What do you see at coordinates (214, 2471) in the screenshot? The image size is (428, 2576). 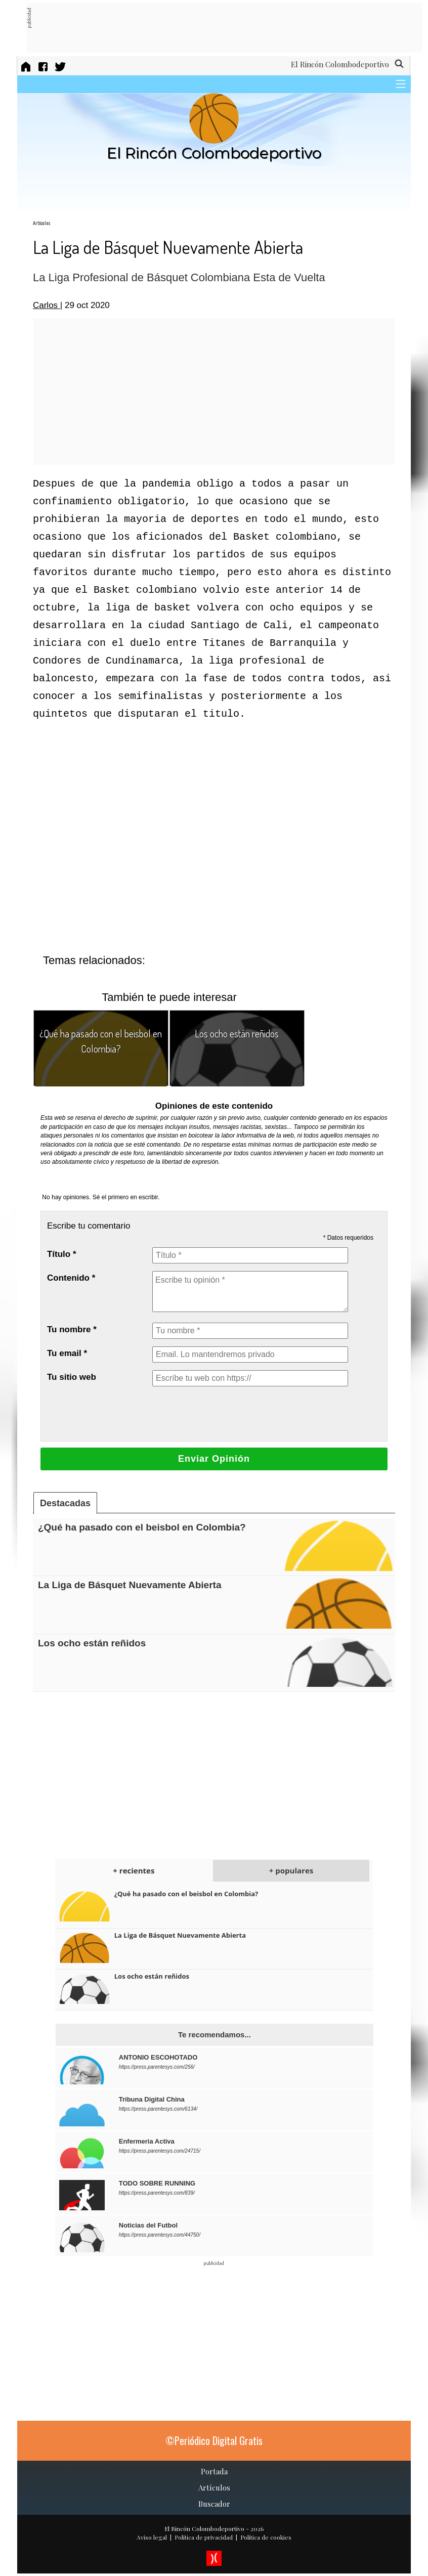 I see `Portada` at bounding box center [214, 2471].